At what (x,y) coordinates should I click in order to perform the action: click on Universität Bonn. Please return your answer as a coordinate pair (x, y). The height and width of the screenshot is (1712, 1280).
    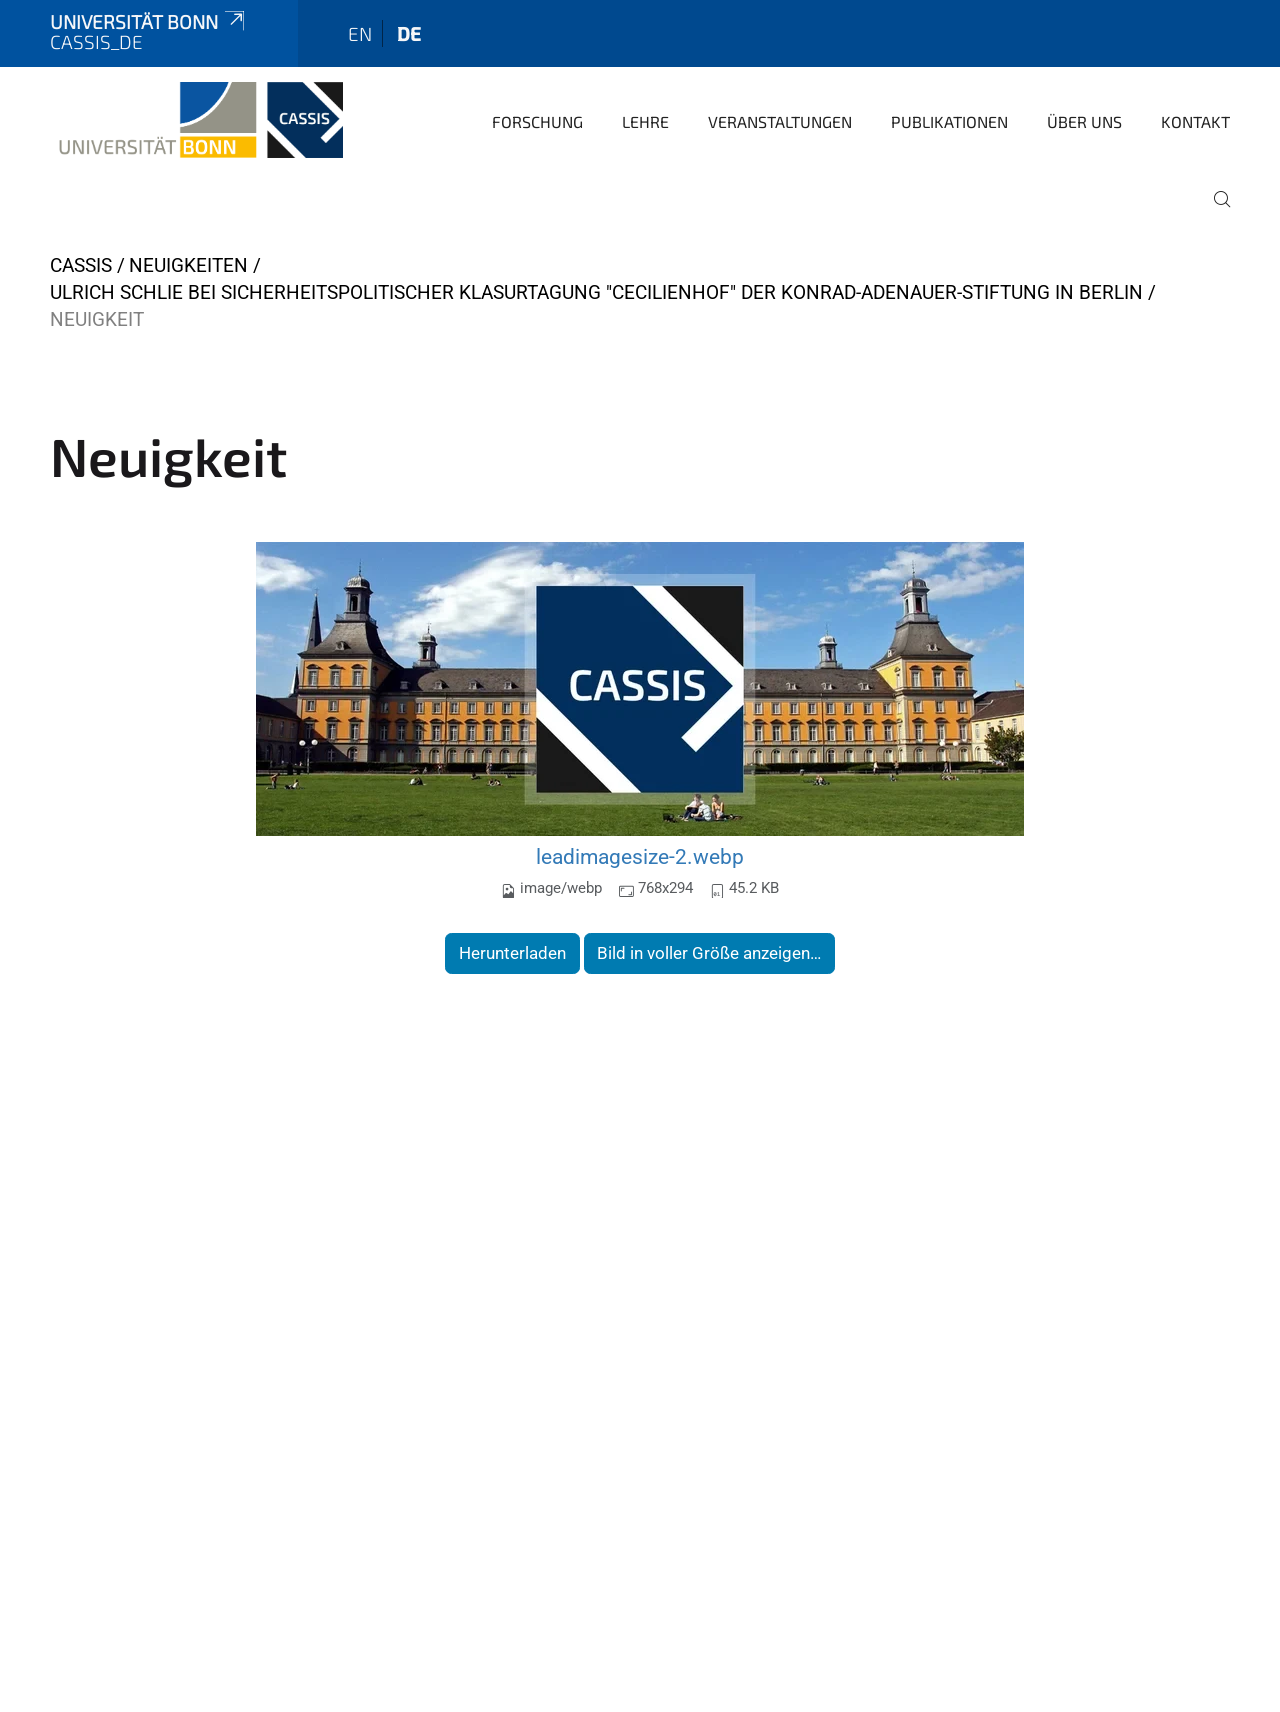
    Looking at the image, I should click on (149, 21).